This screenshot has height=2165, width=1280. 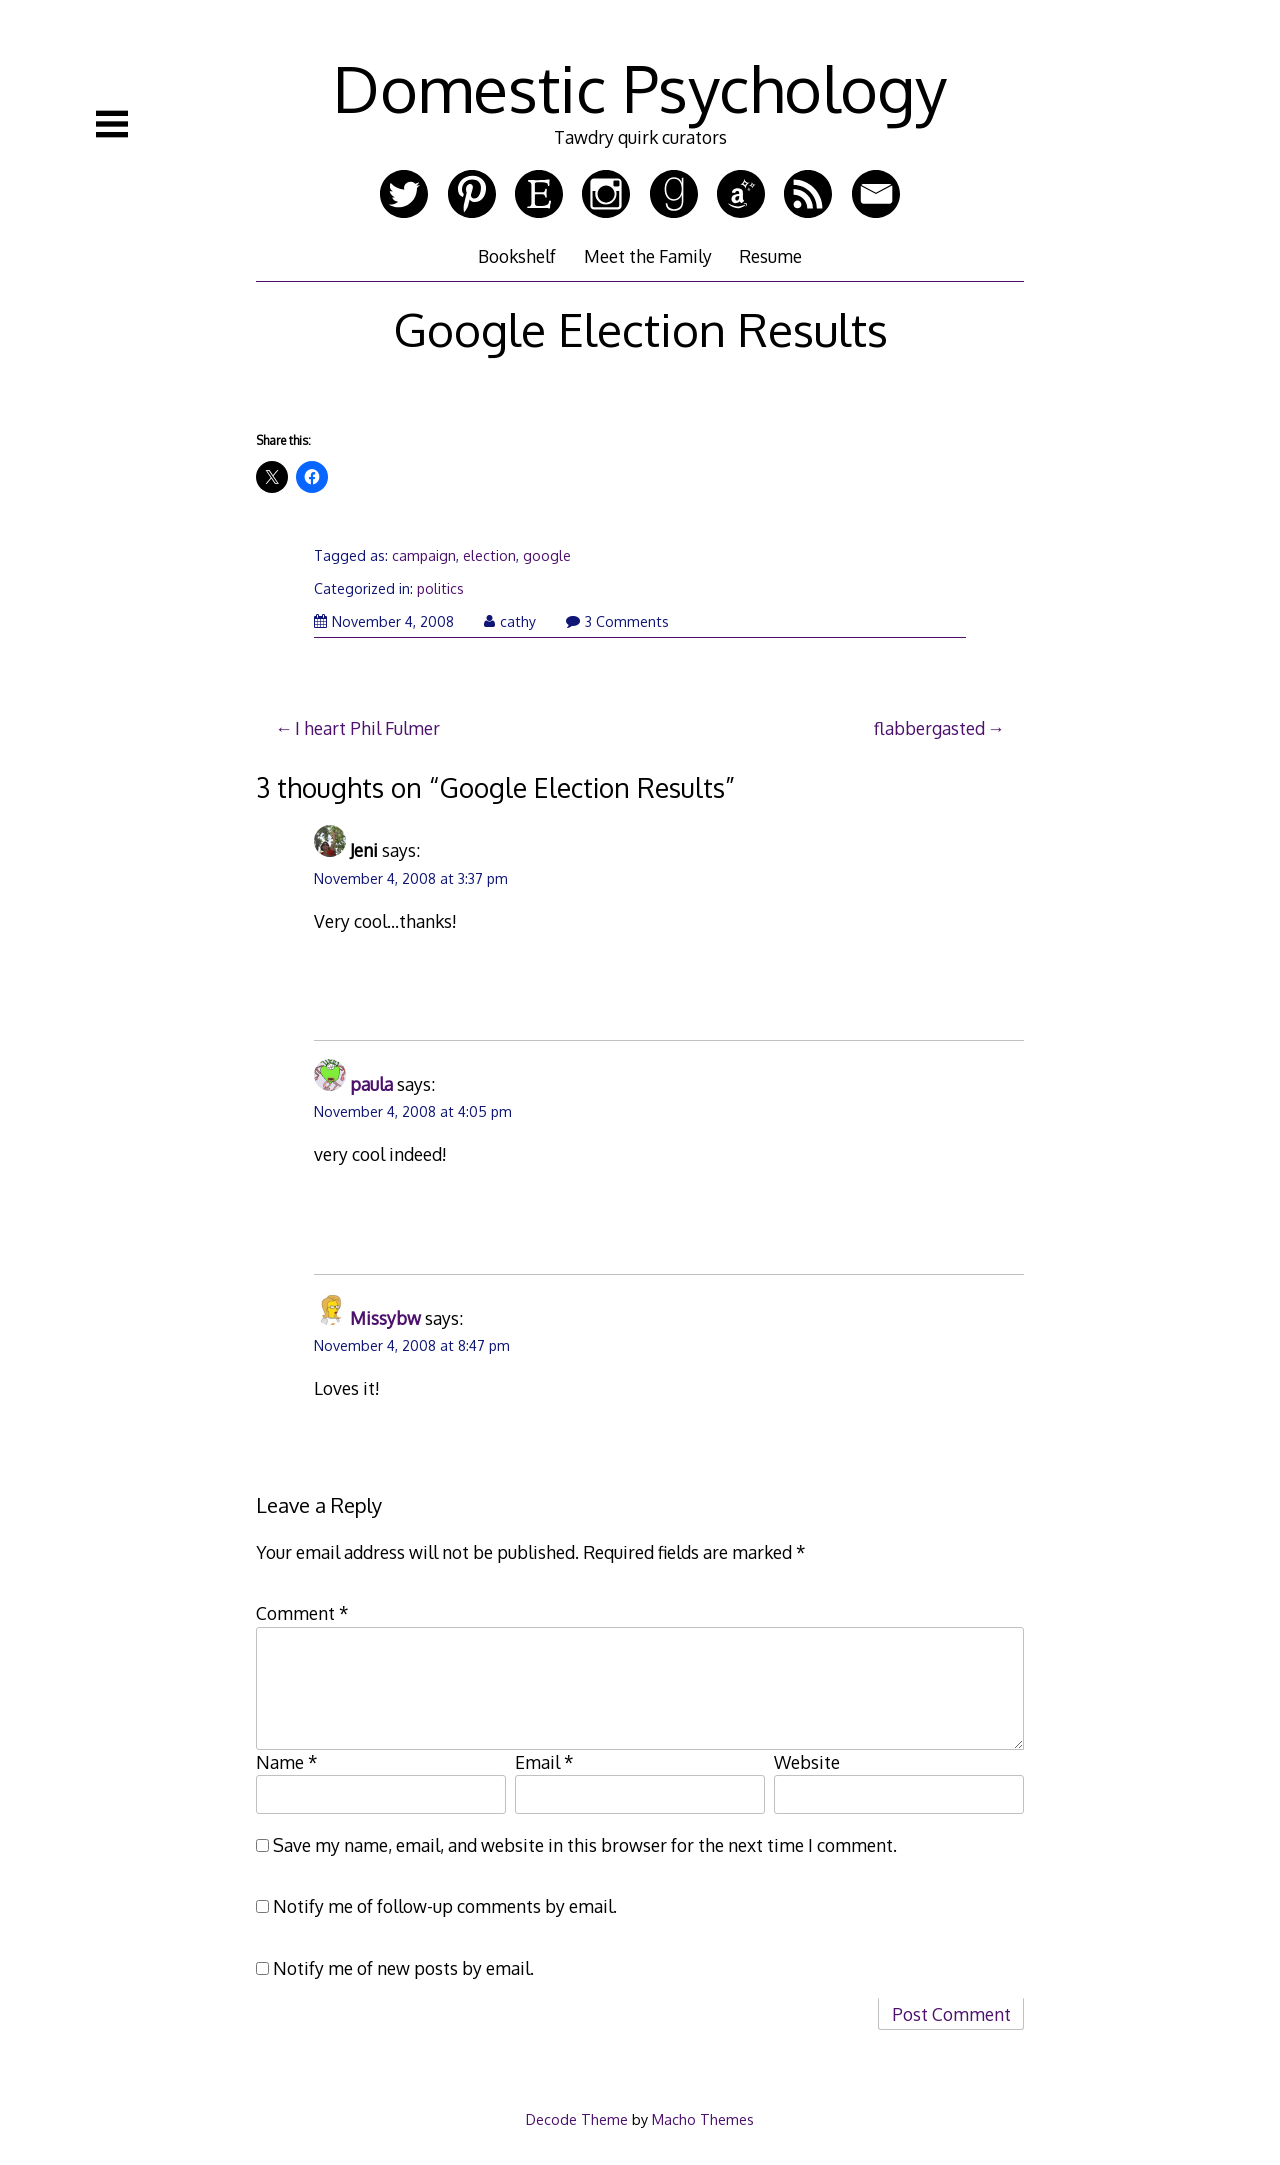 What do you see at coordinates (929, 728) in the screenshot?
I see `flabbergasted` at bounding box center [929, 728].